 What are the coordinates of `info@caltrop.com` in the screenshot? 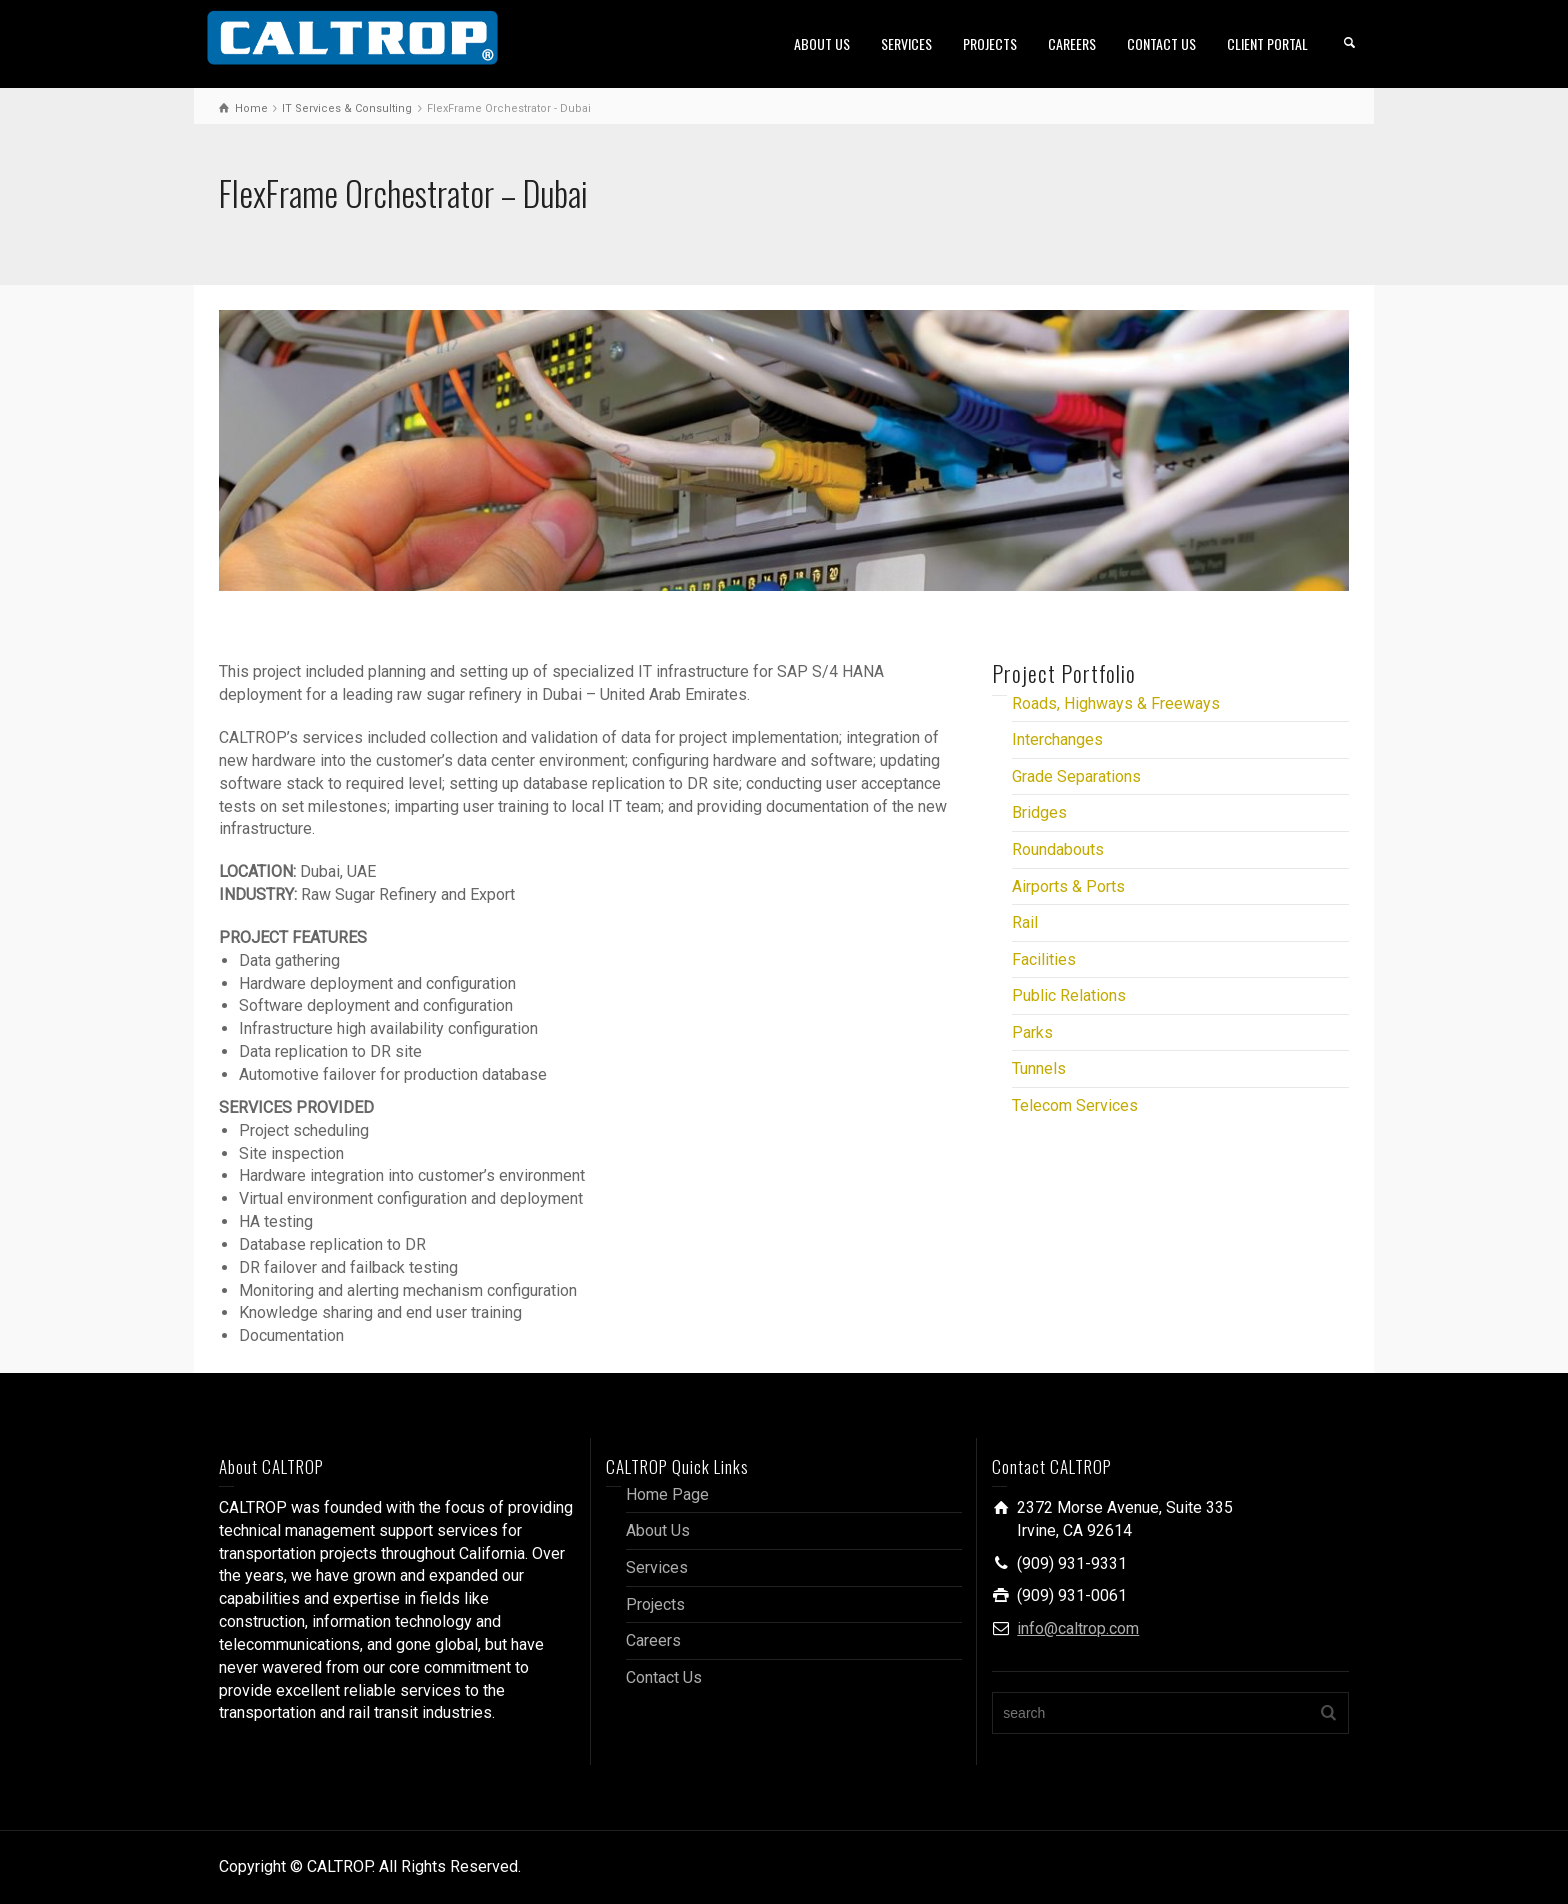 It's located at (1078, 1628).